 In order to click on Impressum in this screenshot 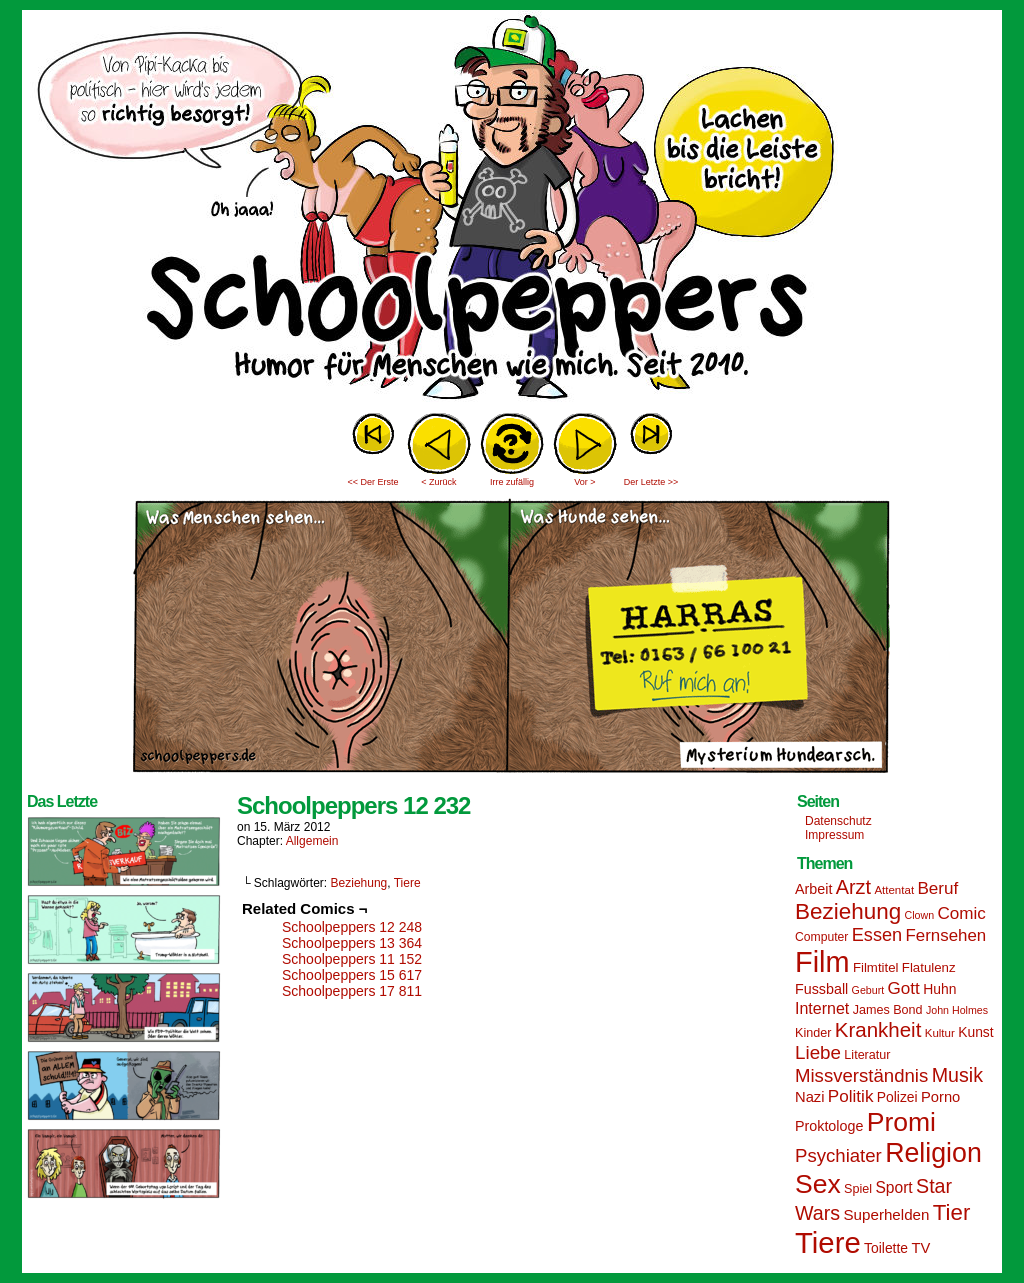, I will do `click(834, 835)`.